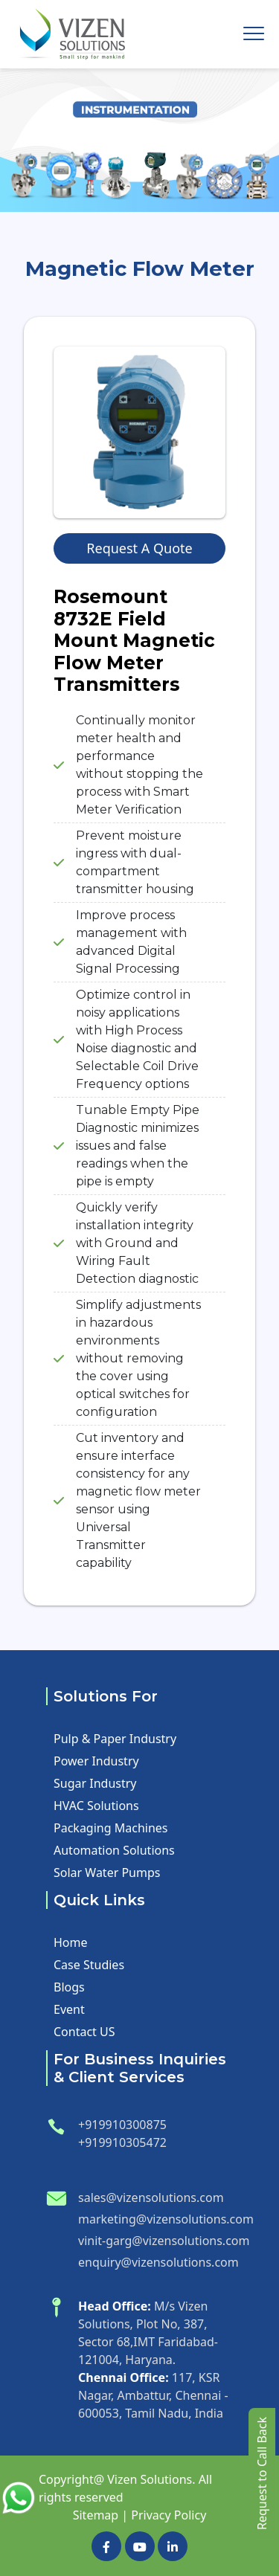 The width and height of the screenshot is (279, 2576). Describe the element at coordinates (69, 1987) in the screenshot. I see `Blogs` at that location.